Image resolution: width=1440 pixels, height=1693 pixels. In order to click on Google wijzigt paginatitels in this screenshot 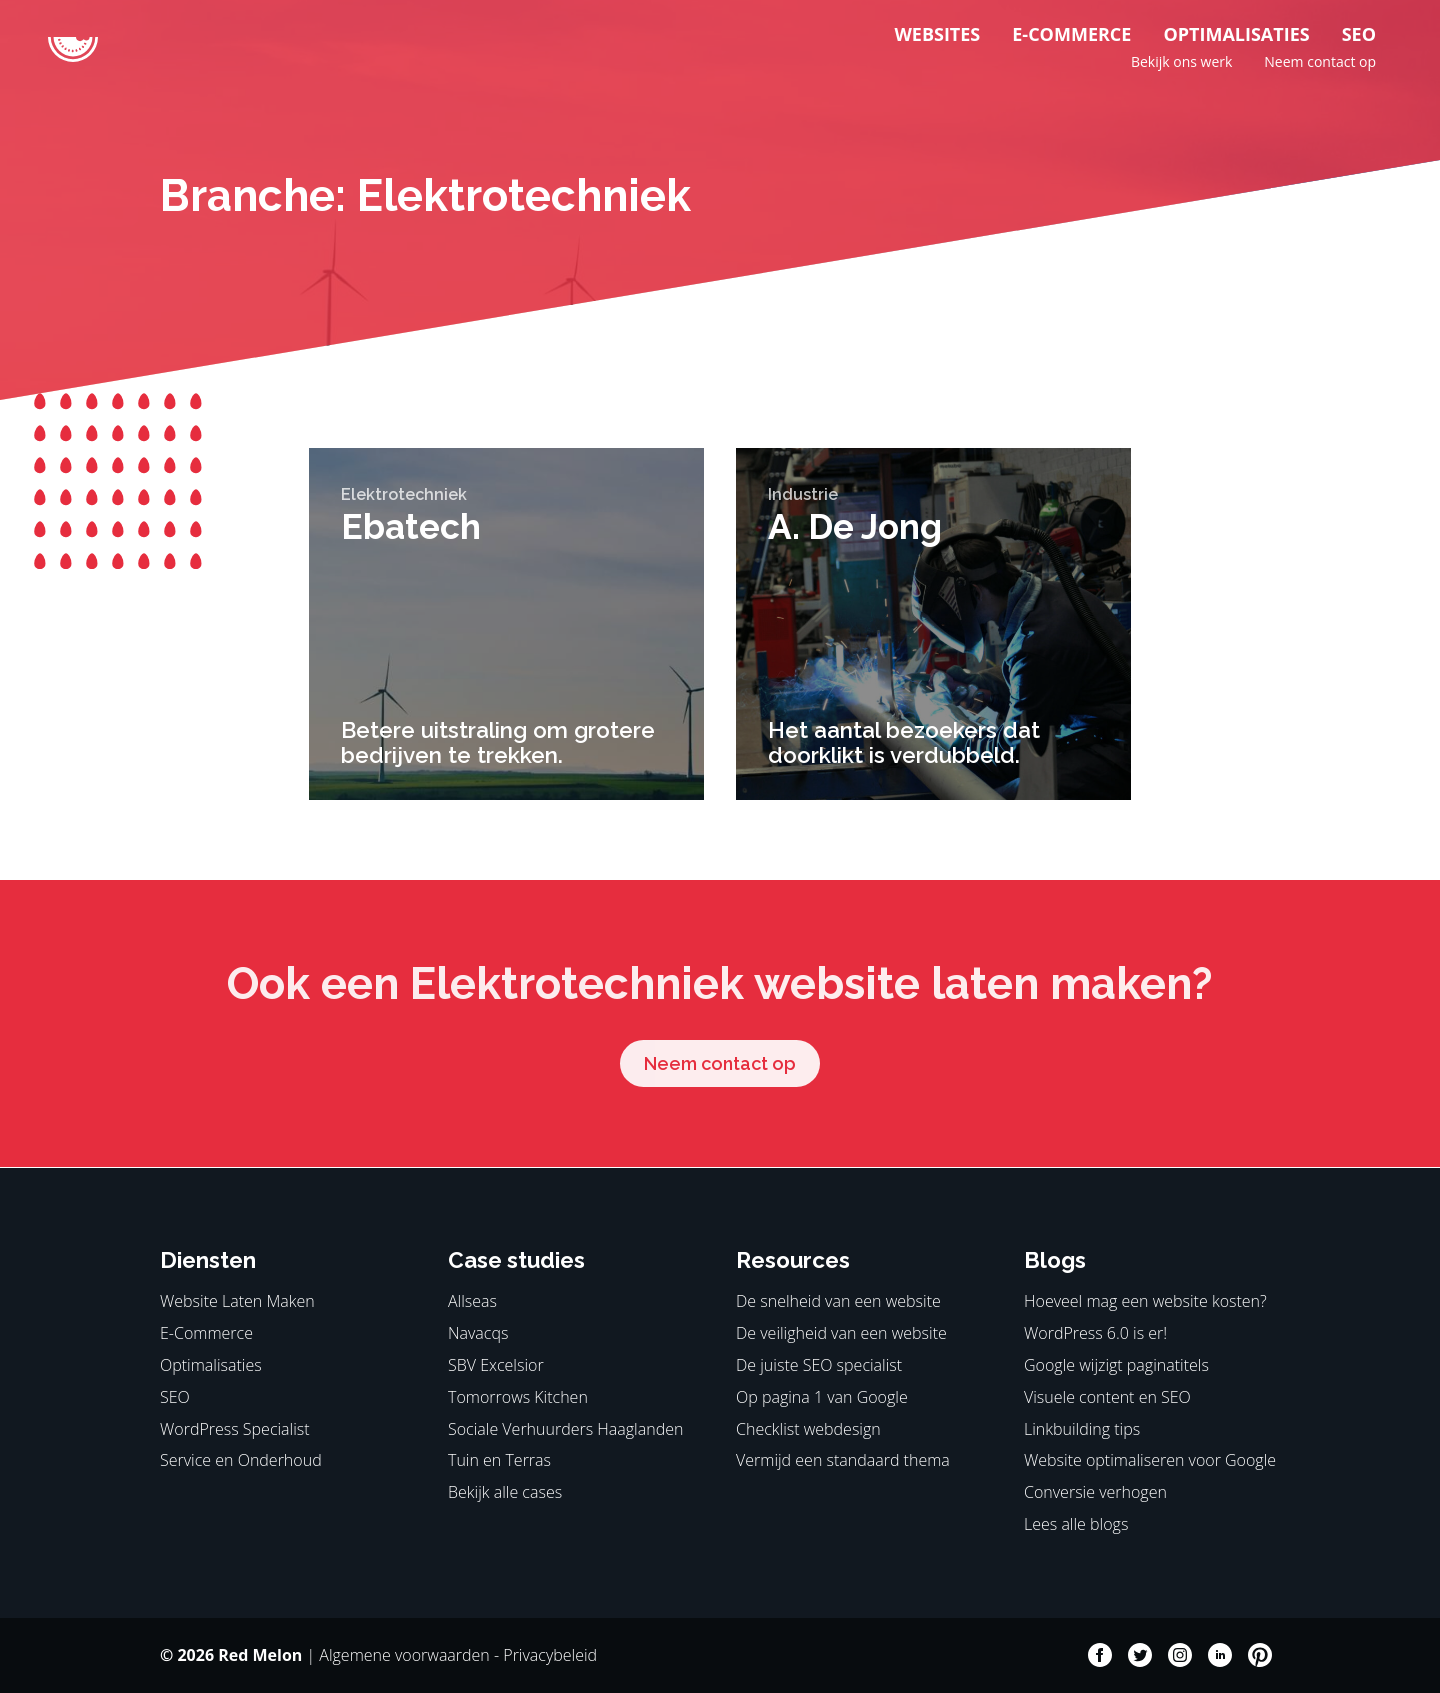, I will do `click(1116, 1365)`.